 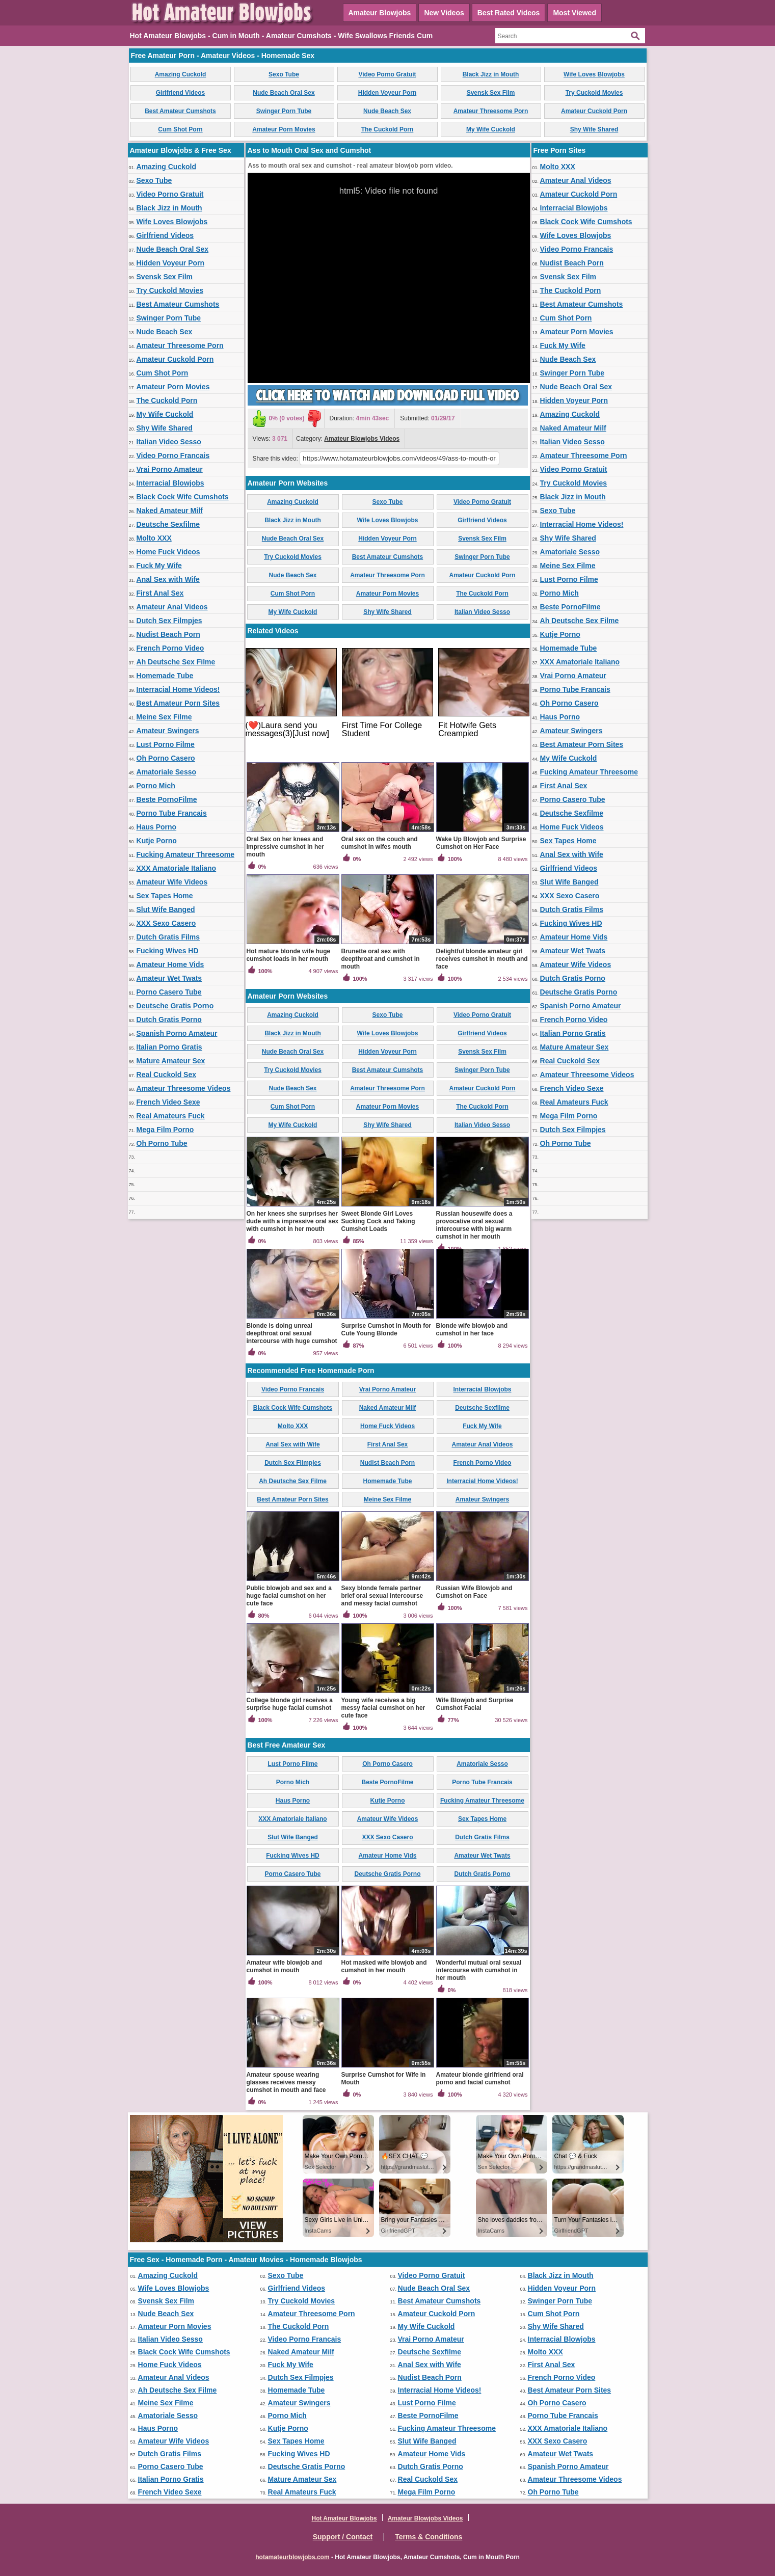 What do you see at coordinates (387, 92) in the screenshot?
I see `Hidden Voyeur Porn` at bounding box center [387, 92].